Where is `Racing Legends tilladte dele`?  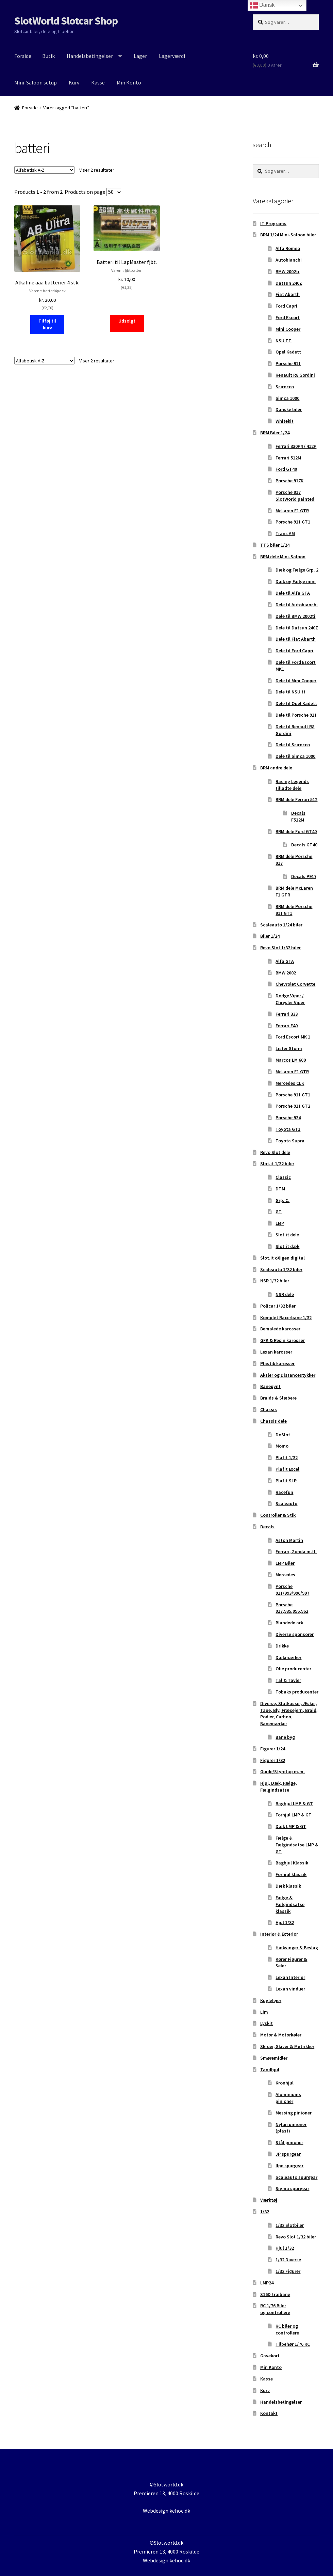 Racing Legends tilladte dele is located at coordinates (292, 784).